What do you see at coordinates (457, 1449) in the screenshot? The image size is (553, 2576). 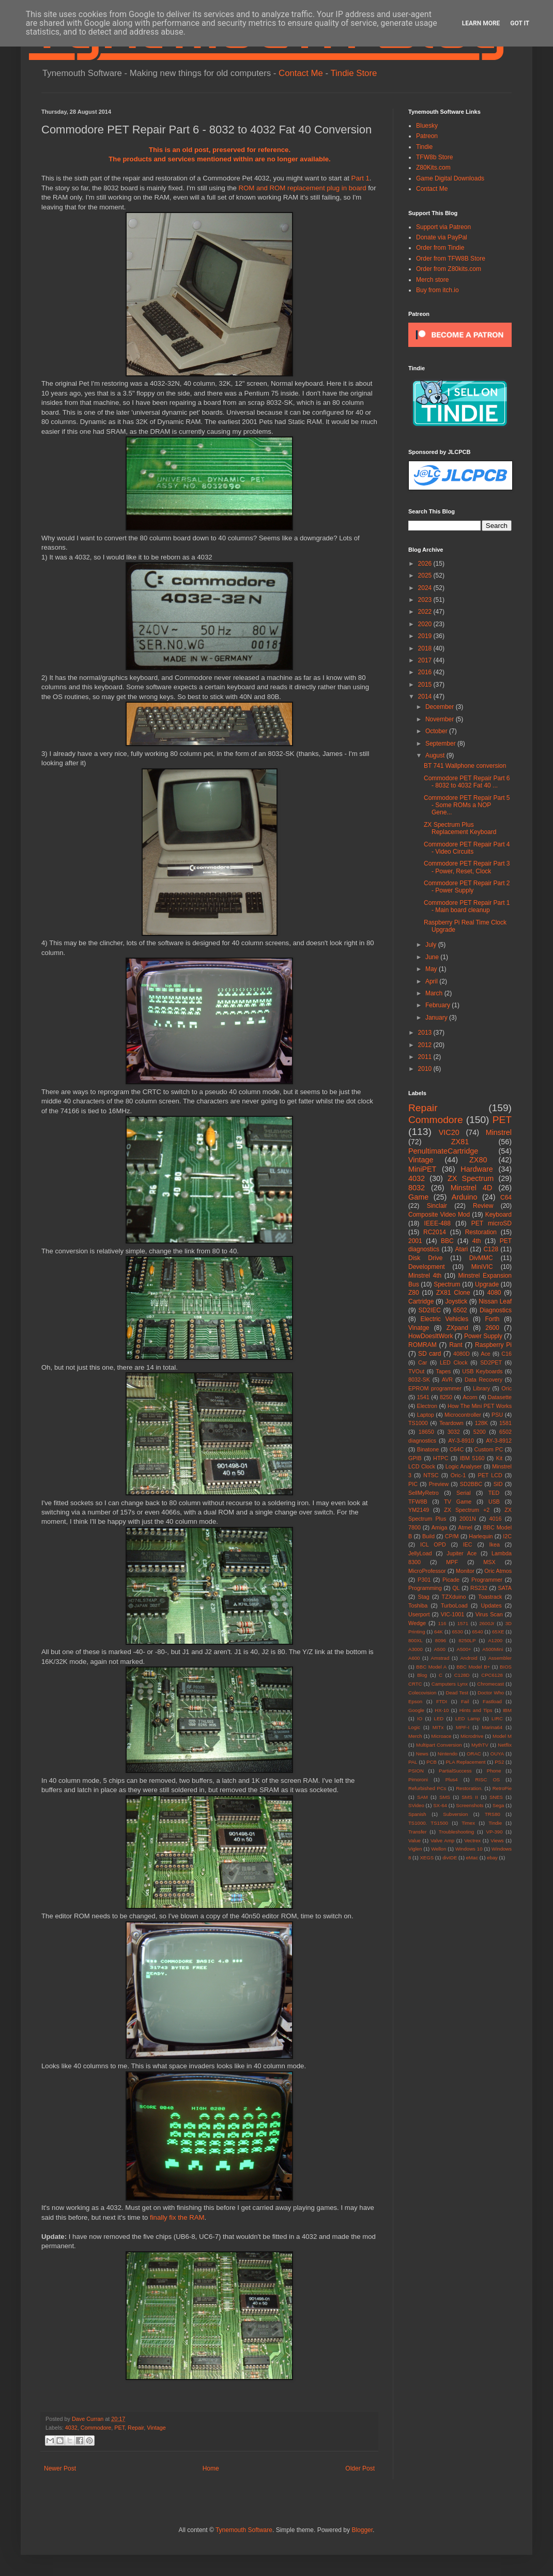 I see `C64C` at bounding box center [457, 1449].